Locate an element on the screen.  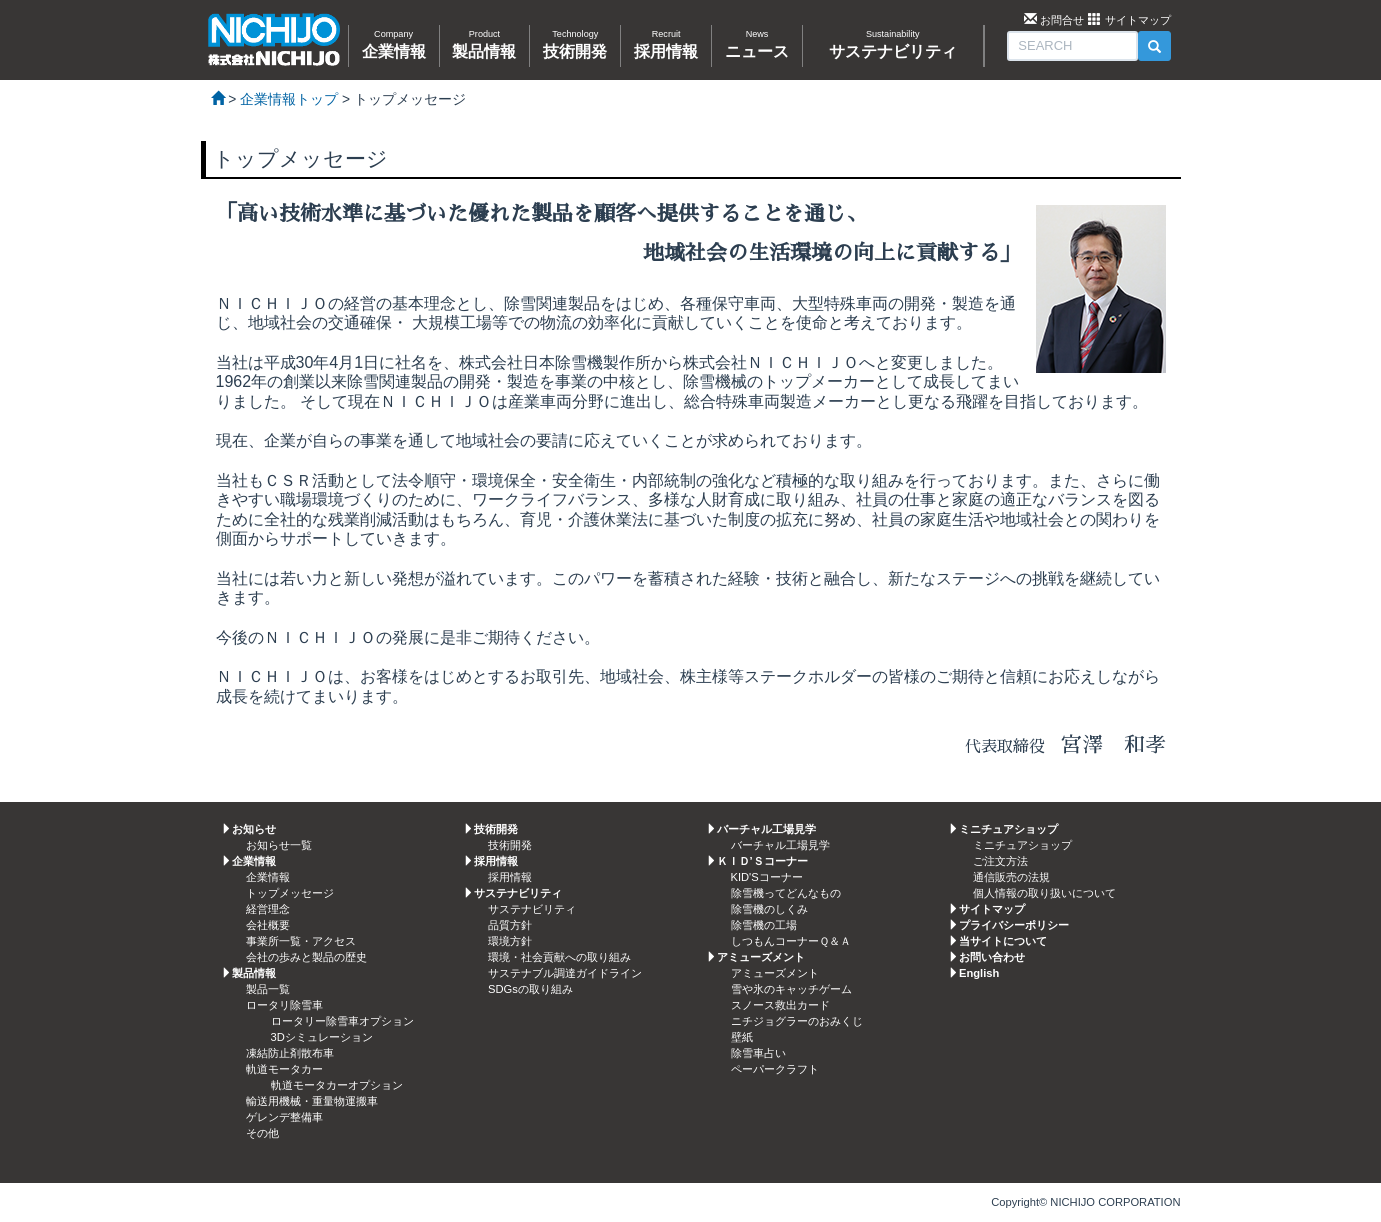
ロータリ除雪車 is located at coordinates (284, 1005).